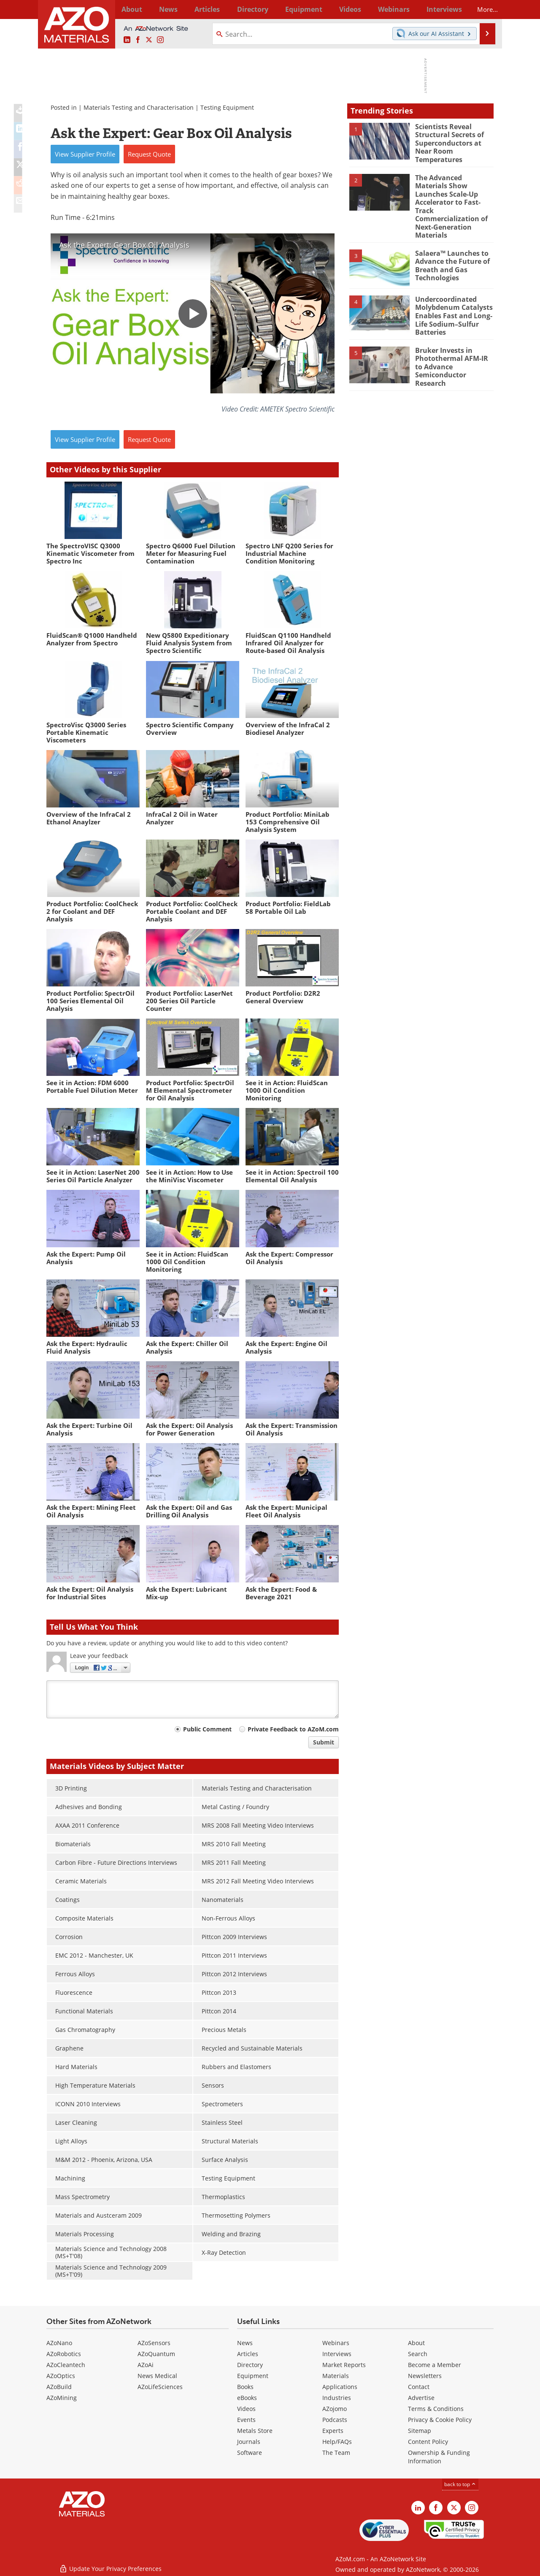 This screenshot has width=540, height=2576. What do you see at coordinates (416, 2343) in the screenshot?
I see `About` at bounding box center [416, 2343].